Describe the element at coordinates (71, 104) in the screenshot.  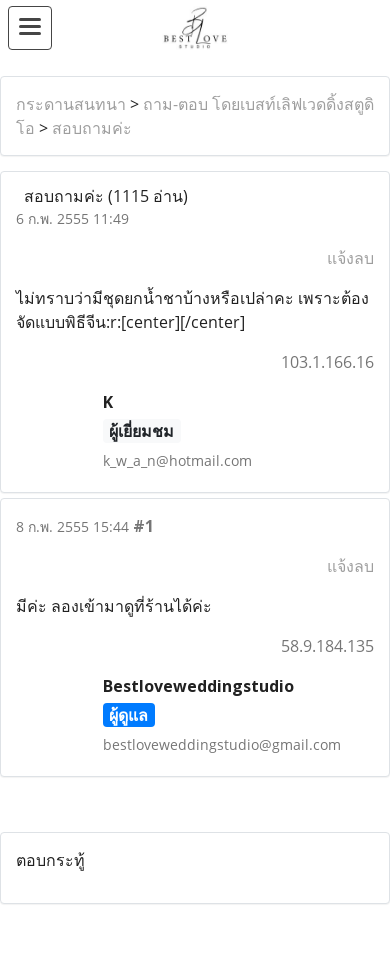
I see `กระดานสนทนา` at that location.